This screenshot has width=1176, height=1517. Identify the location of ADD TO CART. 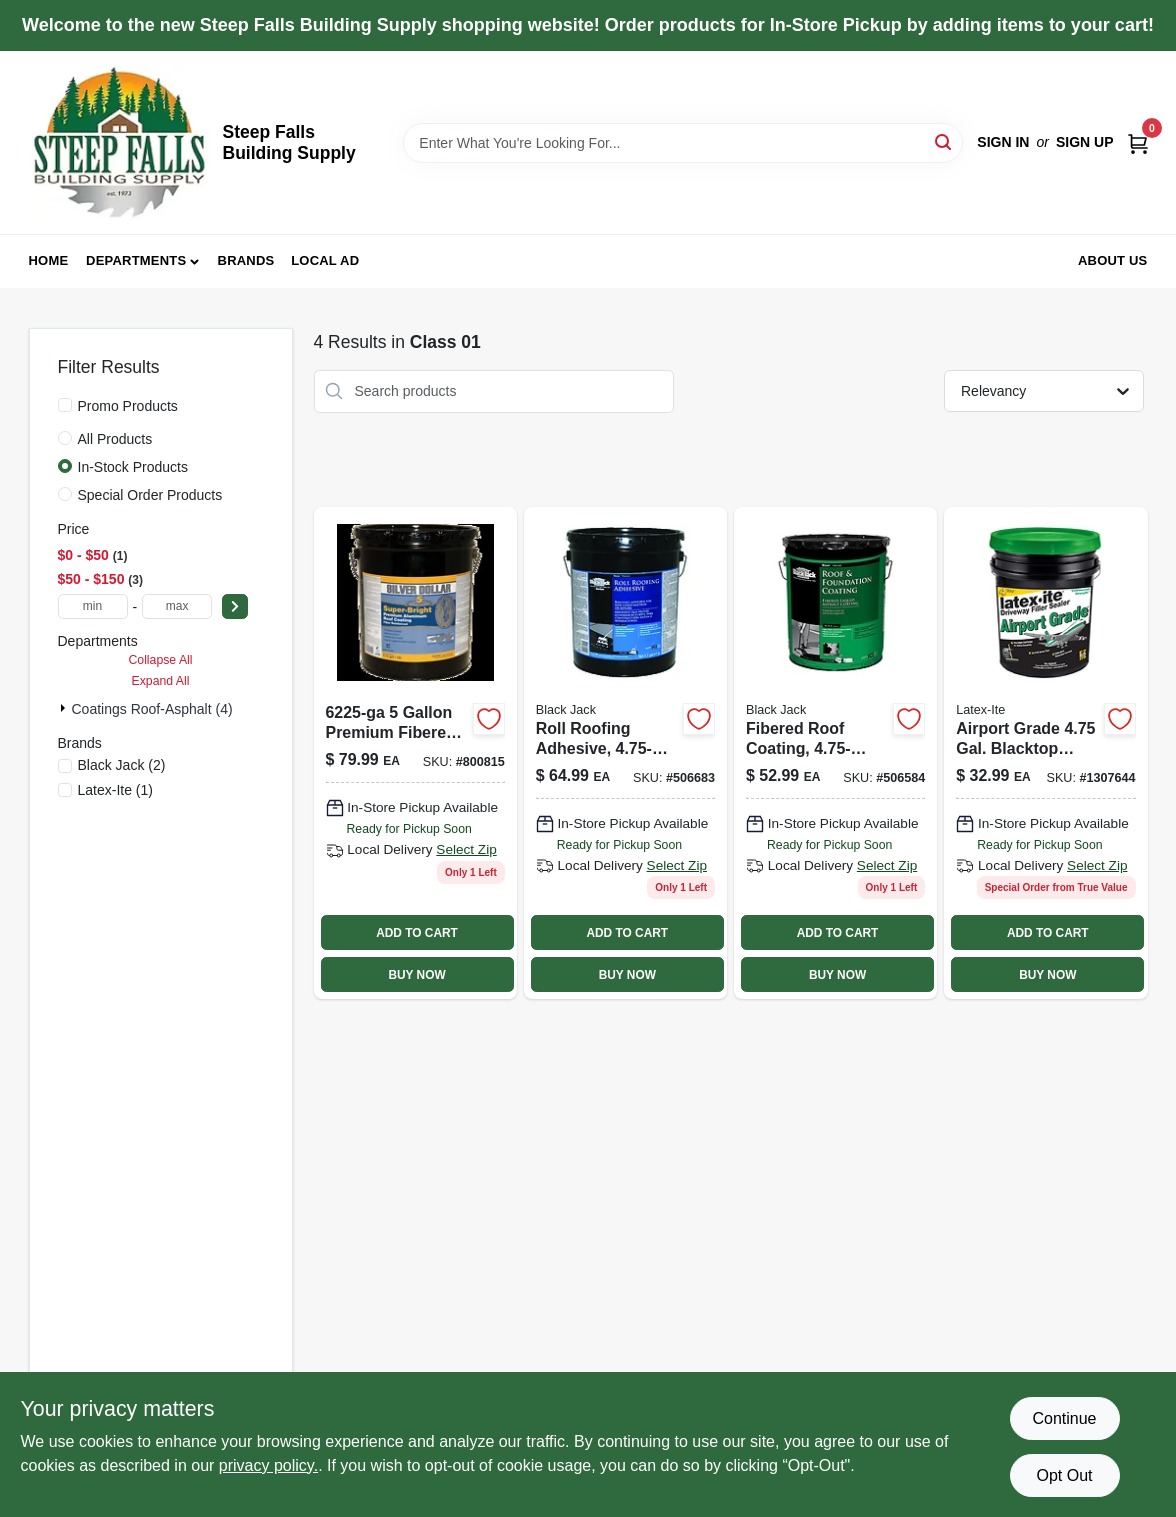
(417, 933).